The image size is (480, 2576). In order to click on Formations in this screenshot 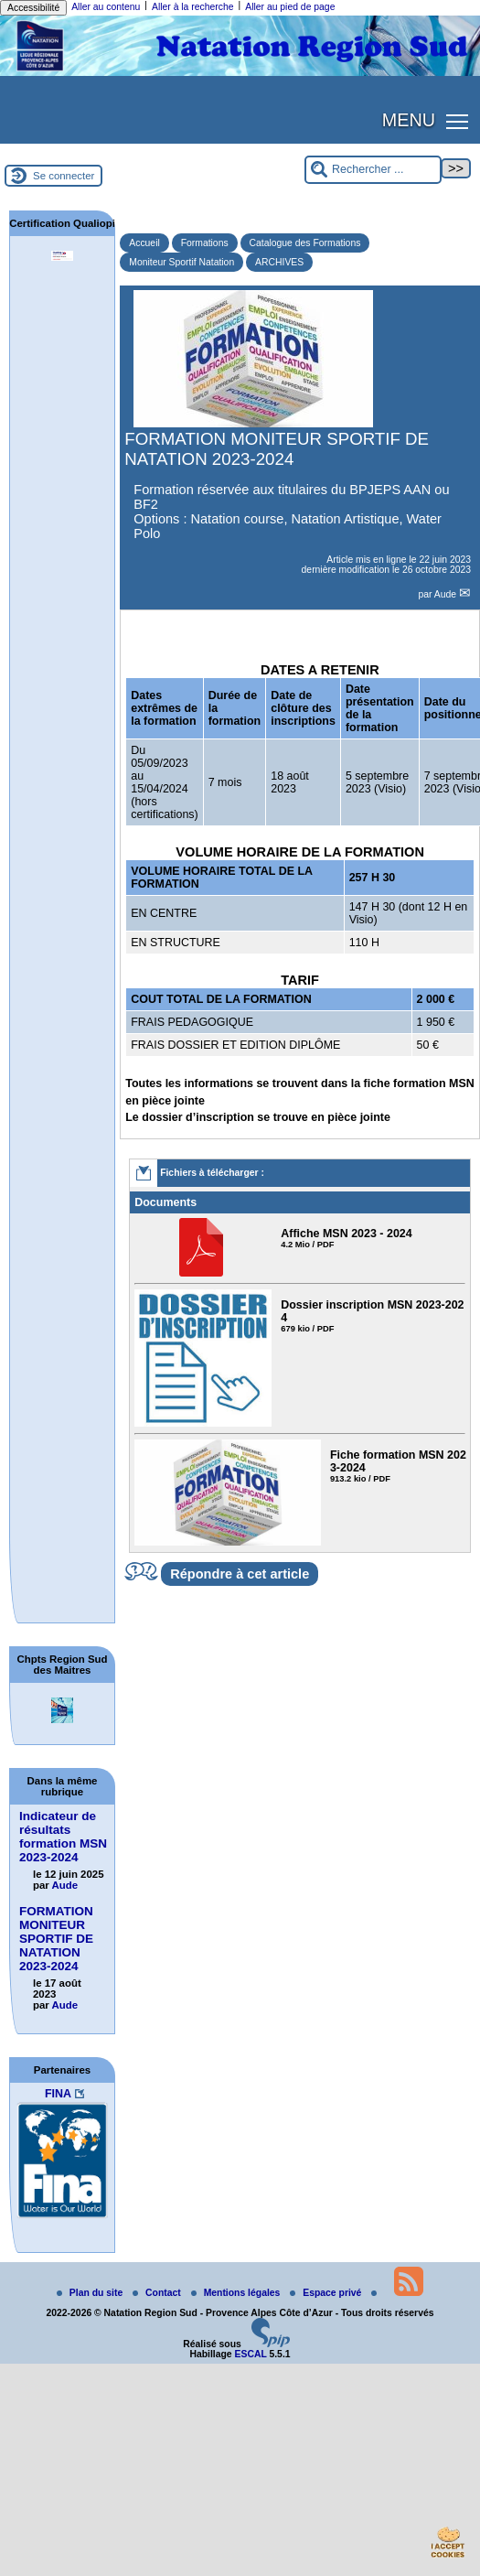, I will do `click(205, 243)`.